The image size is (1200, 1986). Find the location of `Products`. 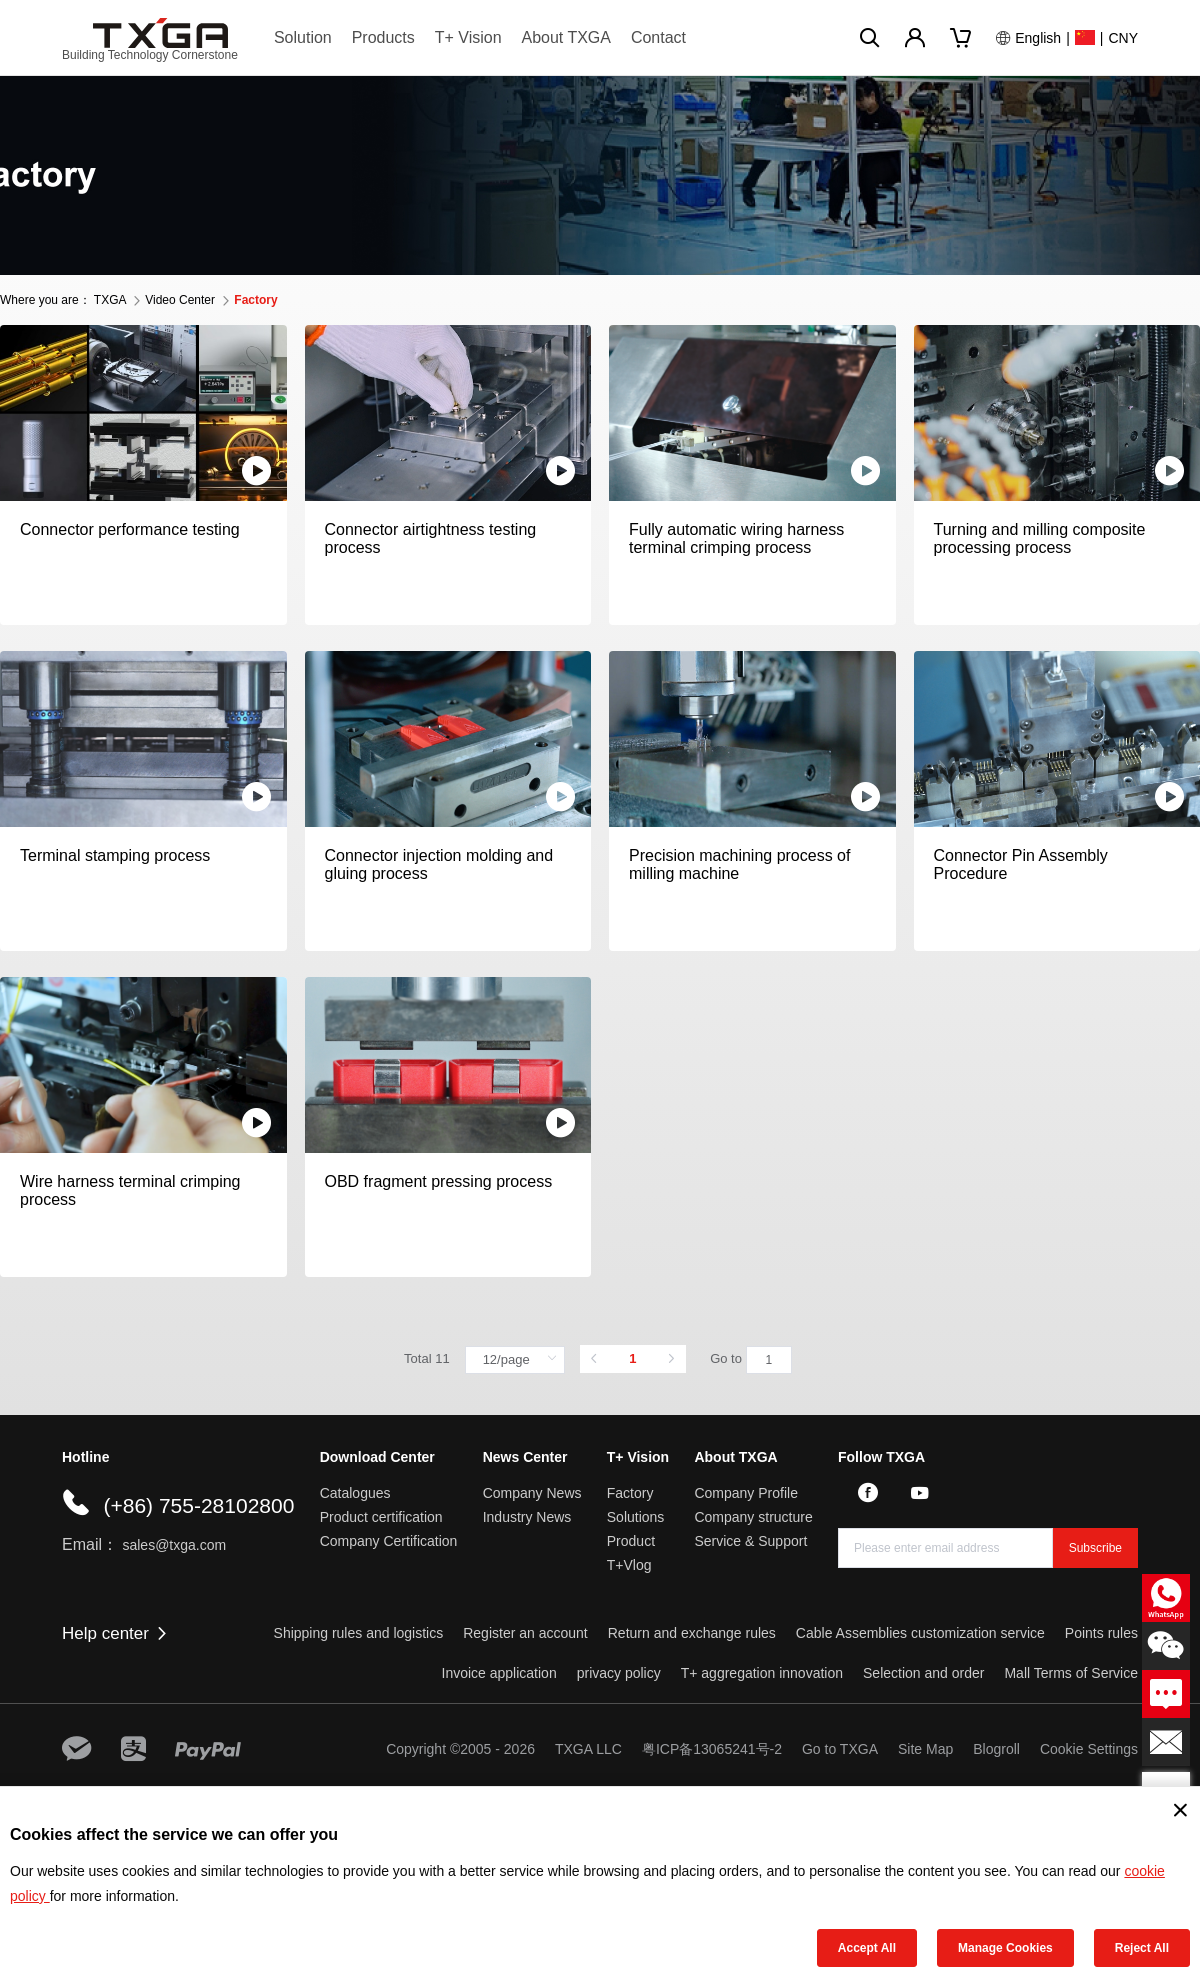

Products is located at coordinates (383, 37).